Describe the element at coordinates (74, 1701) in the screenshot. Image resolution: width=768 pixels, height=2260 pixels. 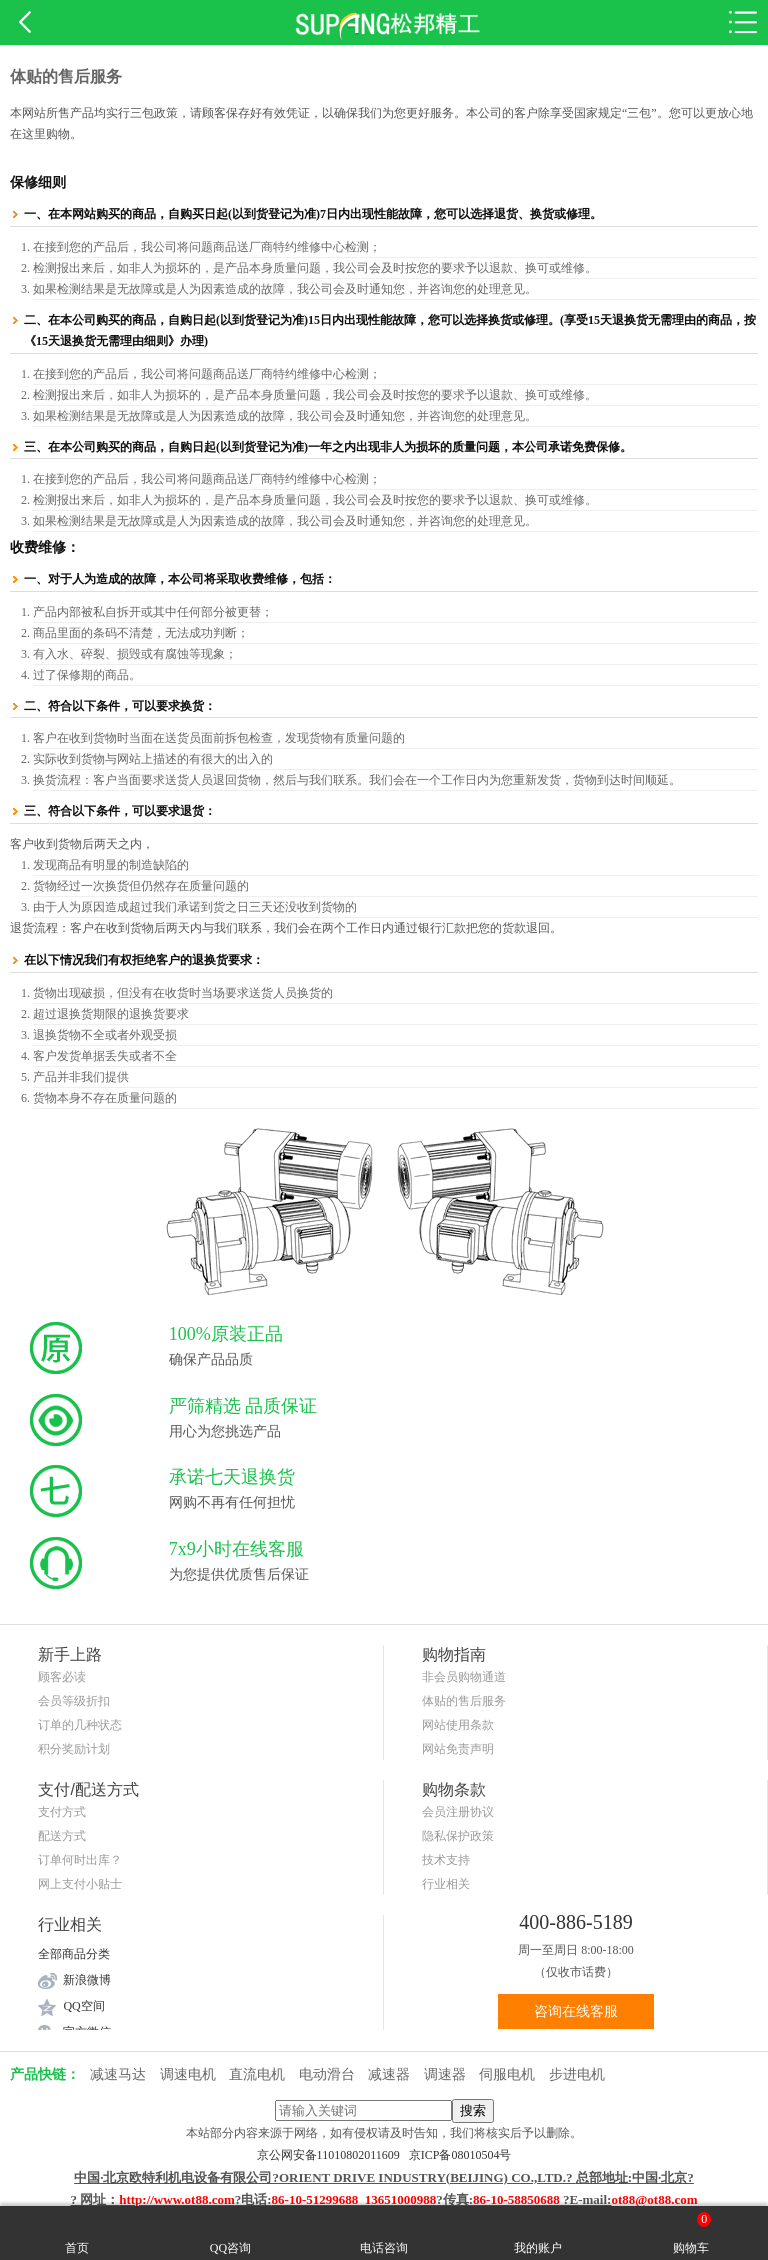
I see `会员等级折扣` at that location.